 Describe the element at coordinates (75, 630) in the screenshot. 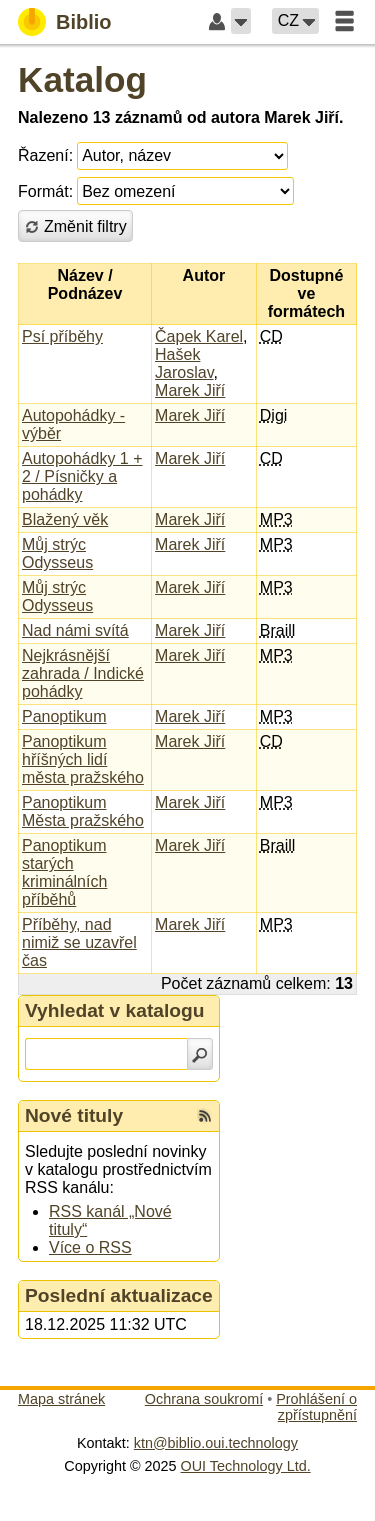

I see `Nad námi svítá` at that location.